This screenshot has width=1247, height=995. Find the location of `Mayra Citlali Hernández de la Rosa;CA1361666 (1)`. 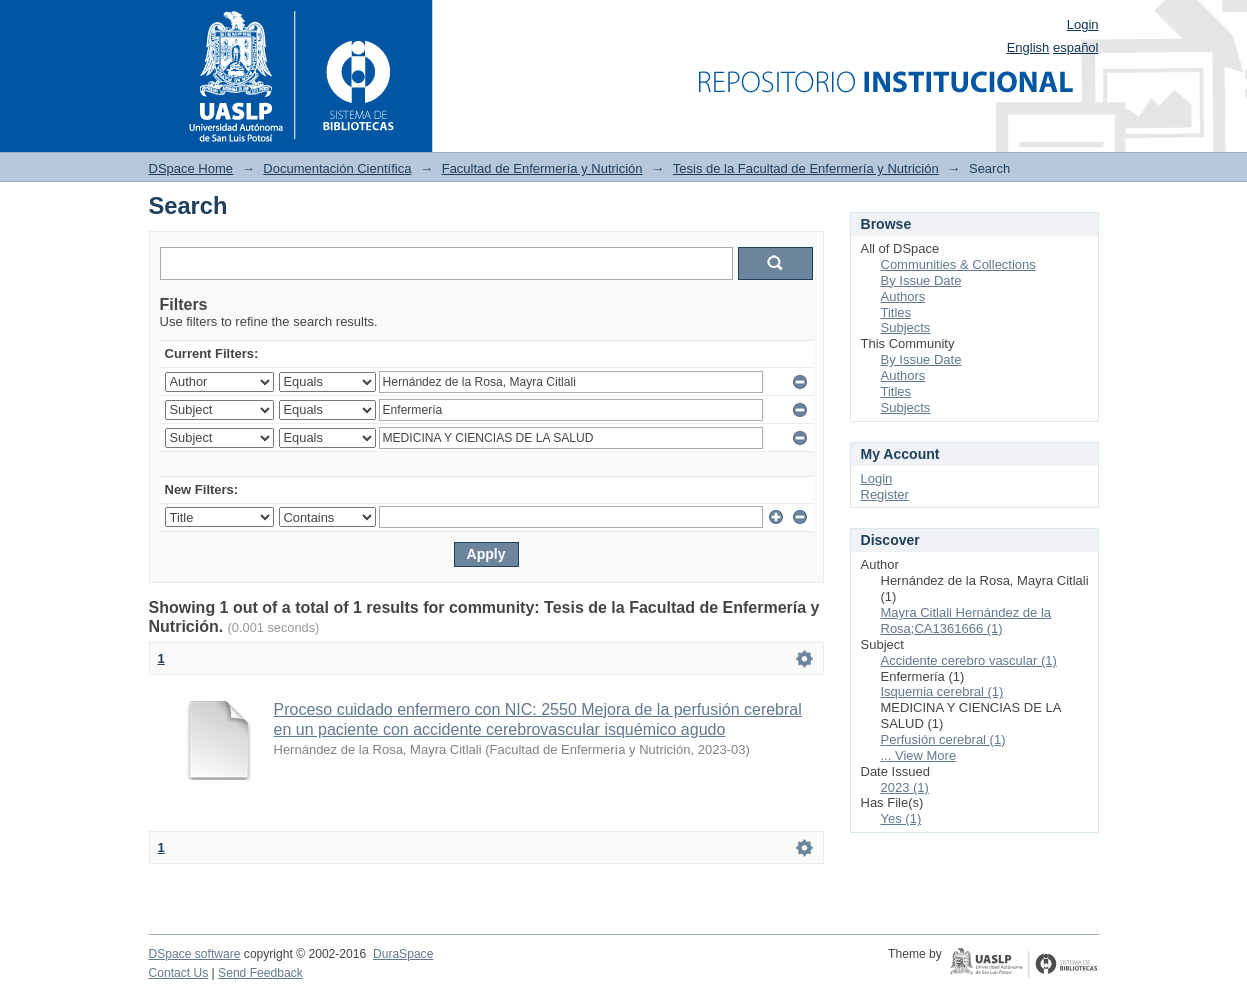

Mayra Citlali Hernández de la Rosa;CA1361666 (1) is located at coordinates (966, 620).